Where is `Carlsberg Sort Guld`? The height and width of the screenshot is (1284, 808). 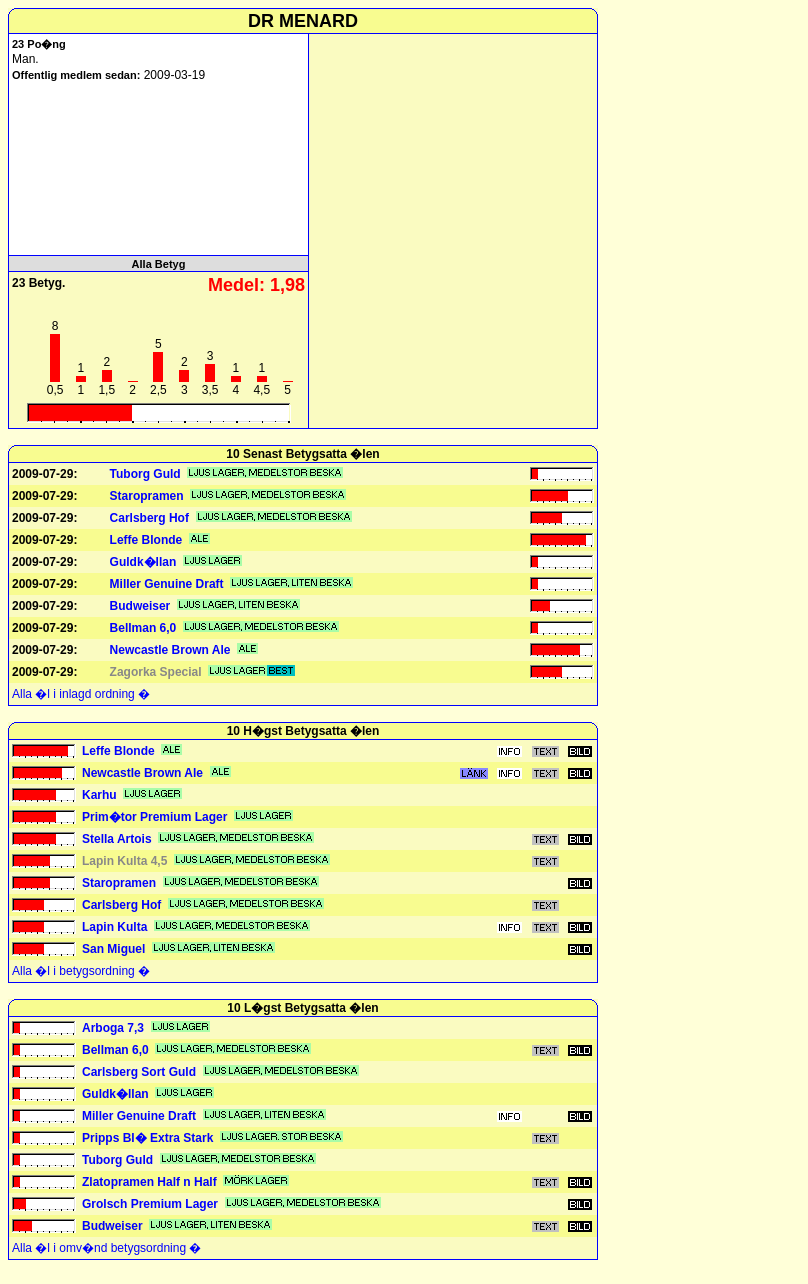
Carlsberg Sort Guld is located at coordinates (139, 1072).